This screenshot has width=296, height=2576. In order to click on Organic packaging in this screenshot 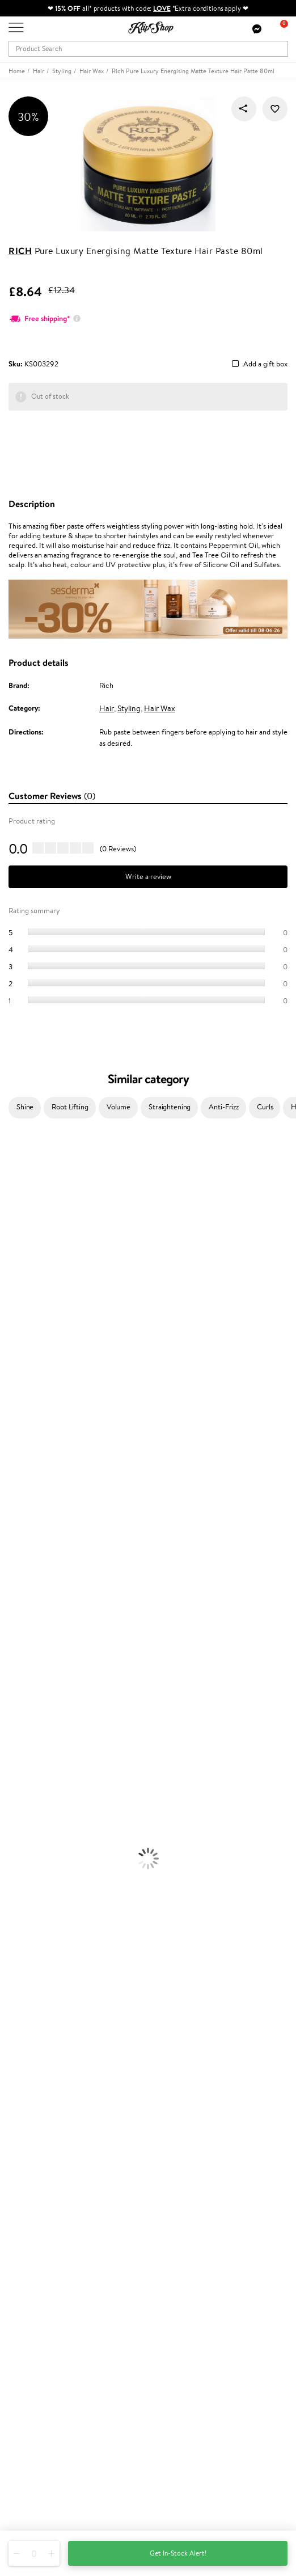, I will do `click(38, 1987)`.